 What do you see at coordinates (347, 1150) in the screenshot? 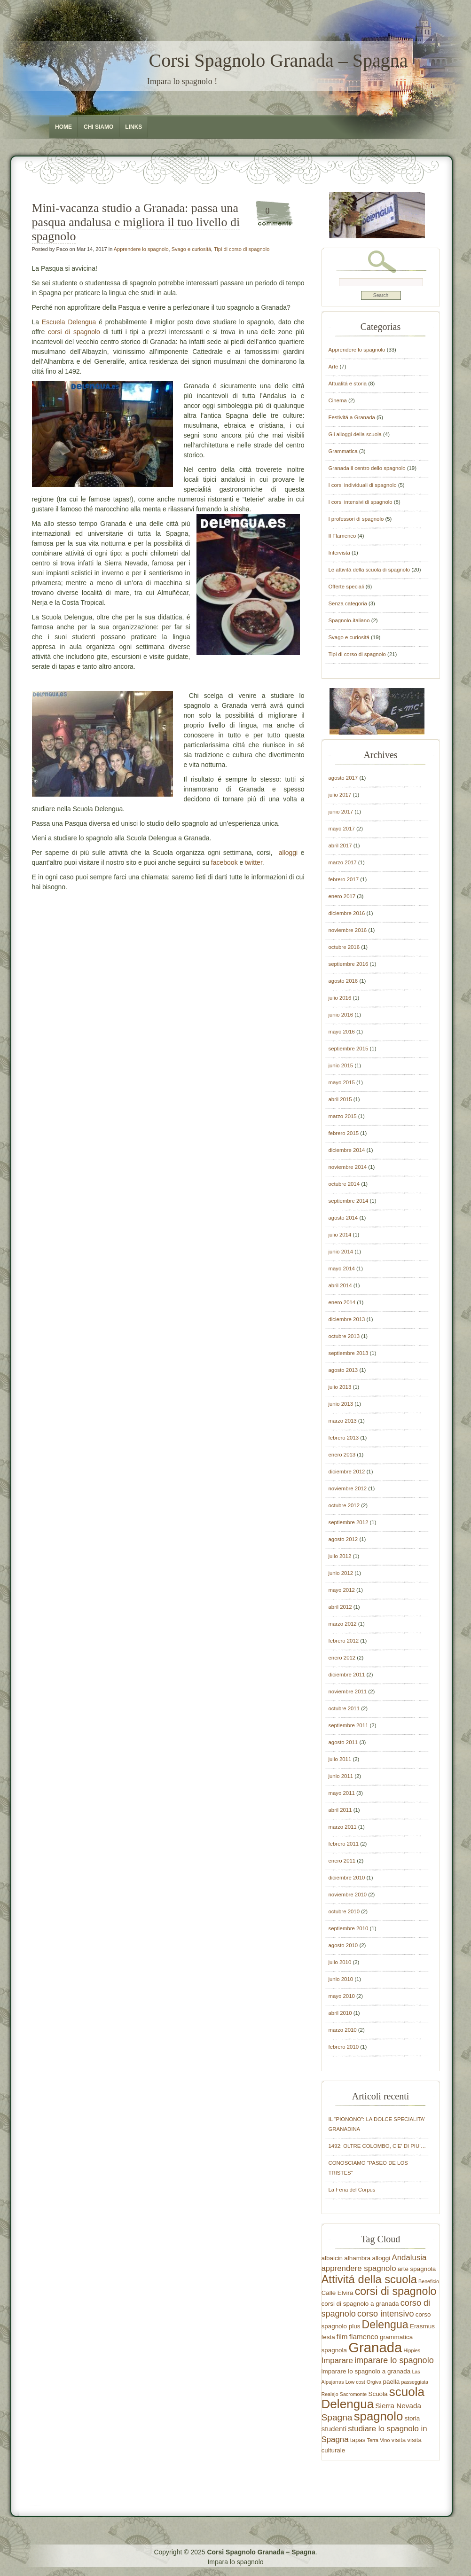
I see `diciembre 2014` at bounding box center [347, 1150].